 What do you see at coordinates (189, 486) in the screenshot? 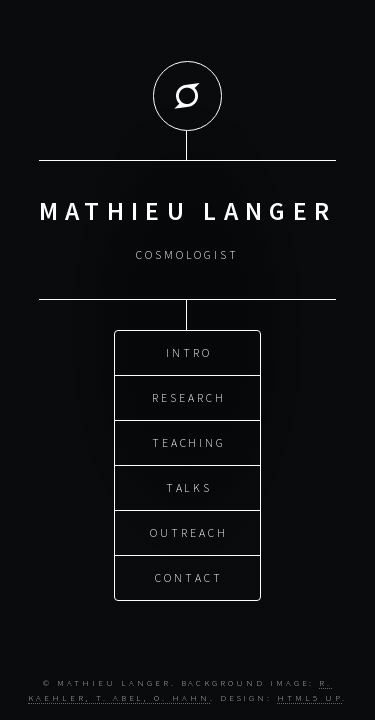
I see `Talks` at bounding box center [189, 486].